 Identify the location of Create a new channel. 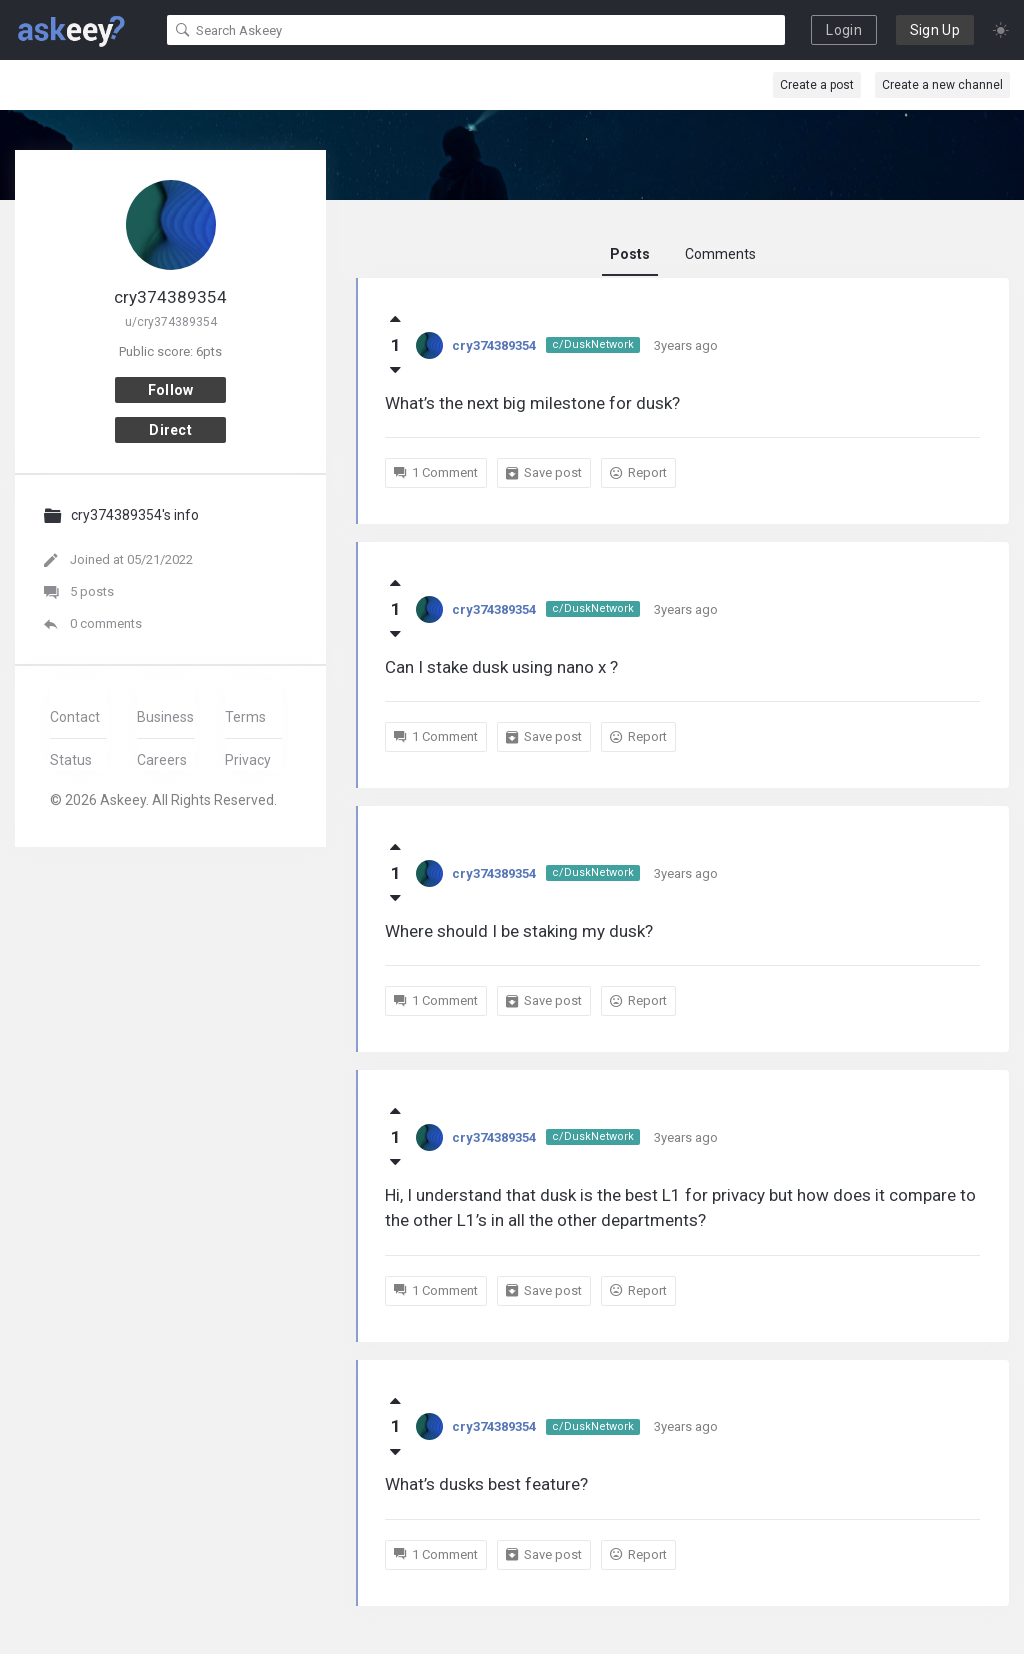
(942, 85).